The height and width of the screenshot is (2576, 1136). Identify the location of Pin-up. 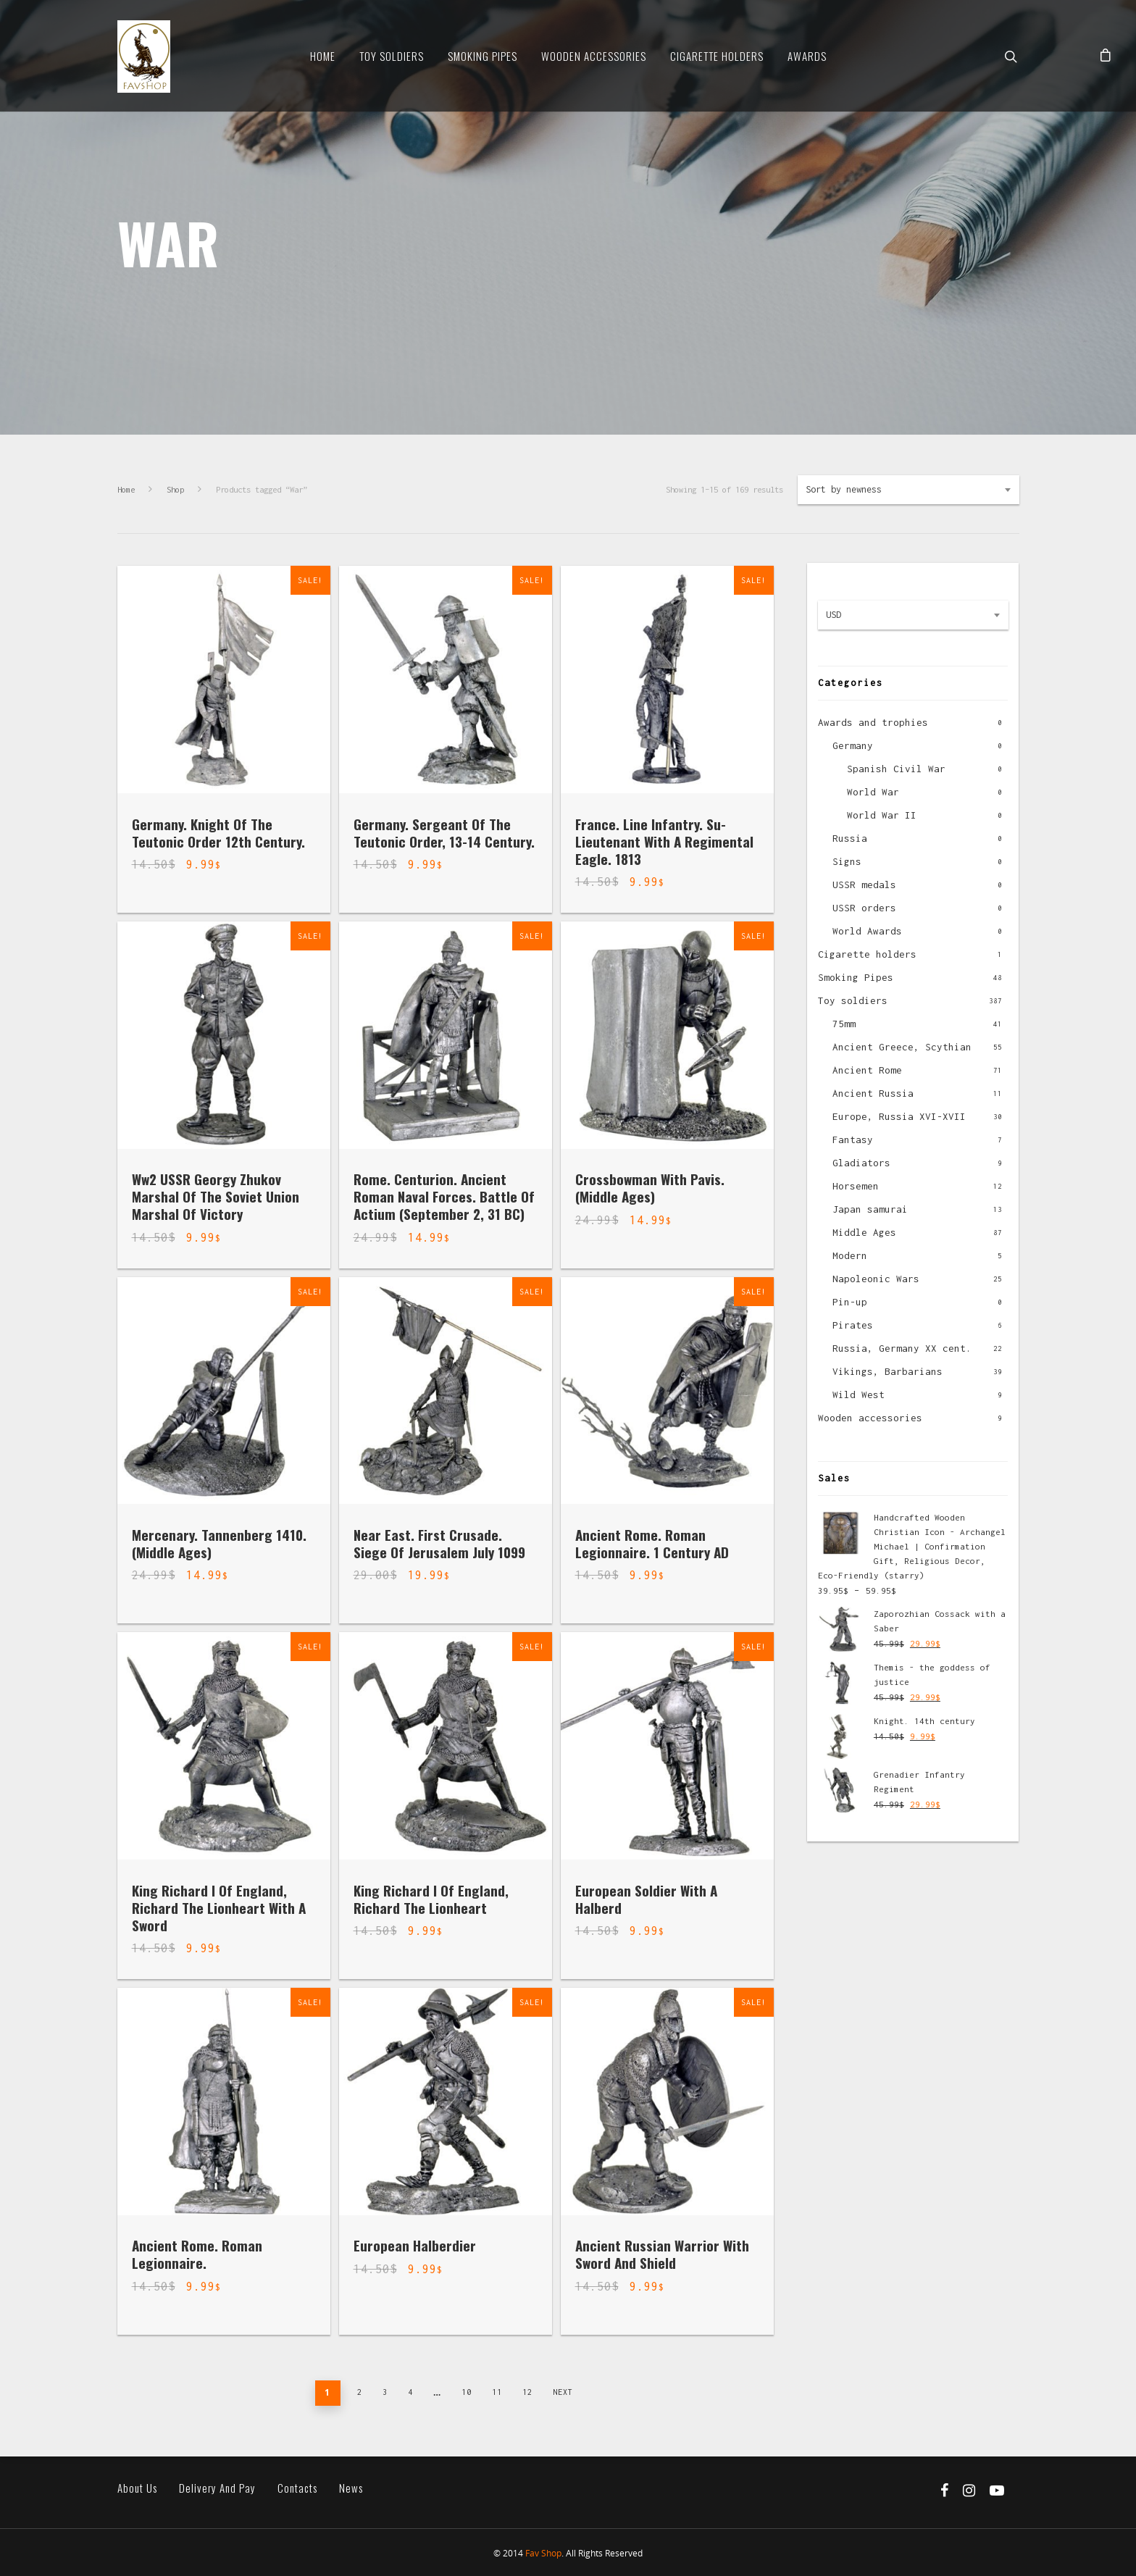
(849, 1302).